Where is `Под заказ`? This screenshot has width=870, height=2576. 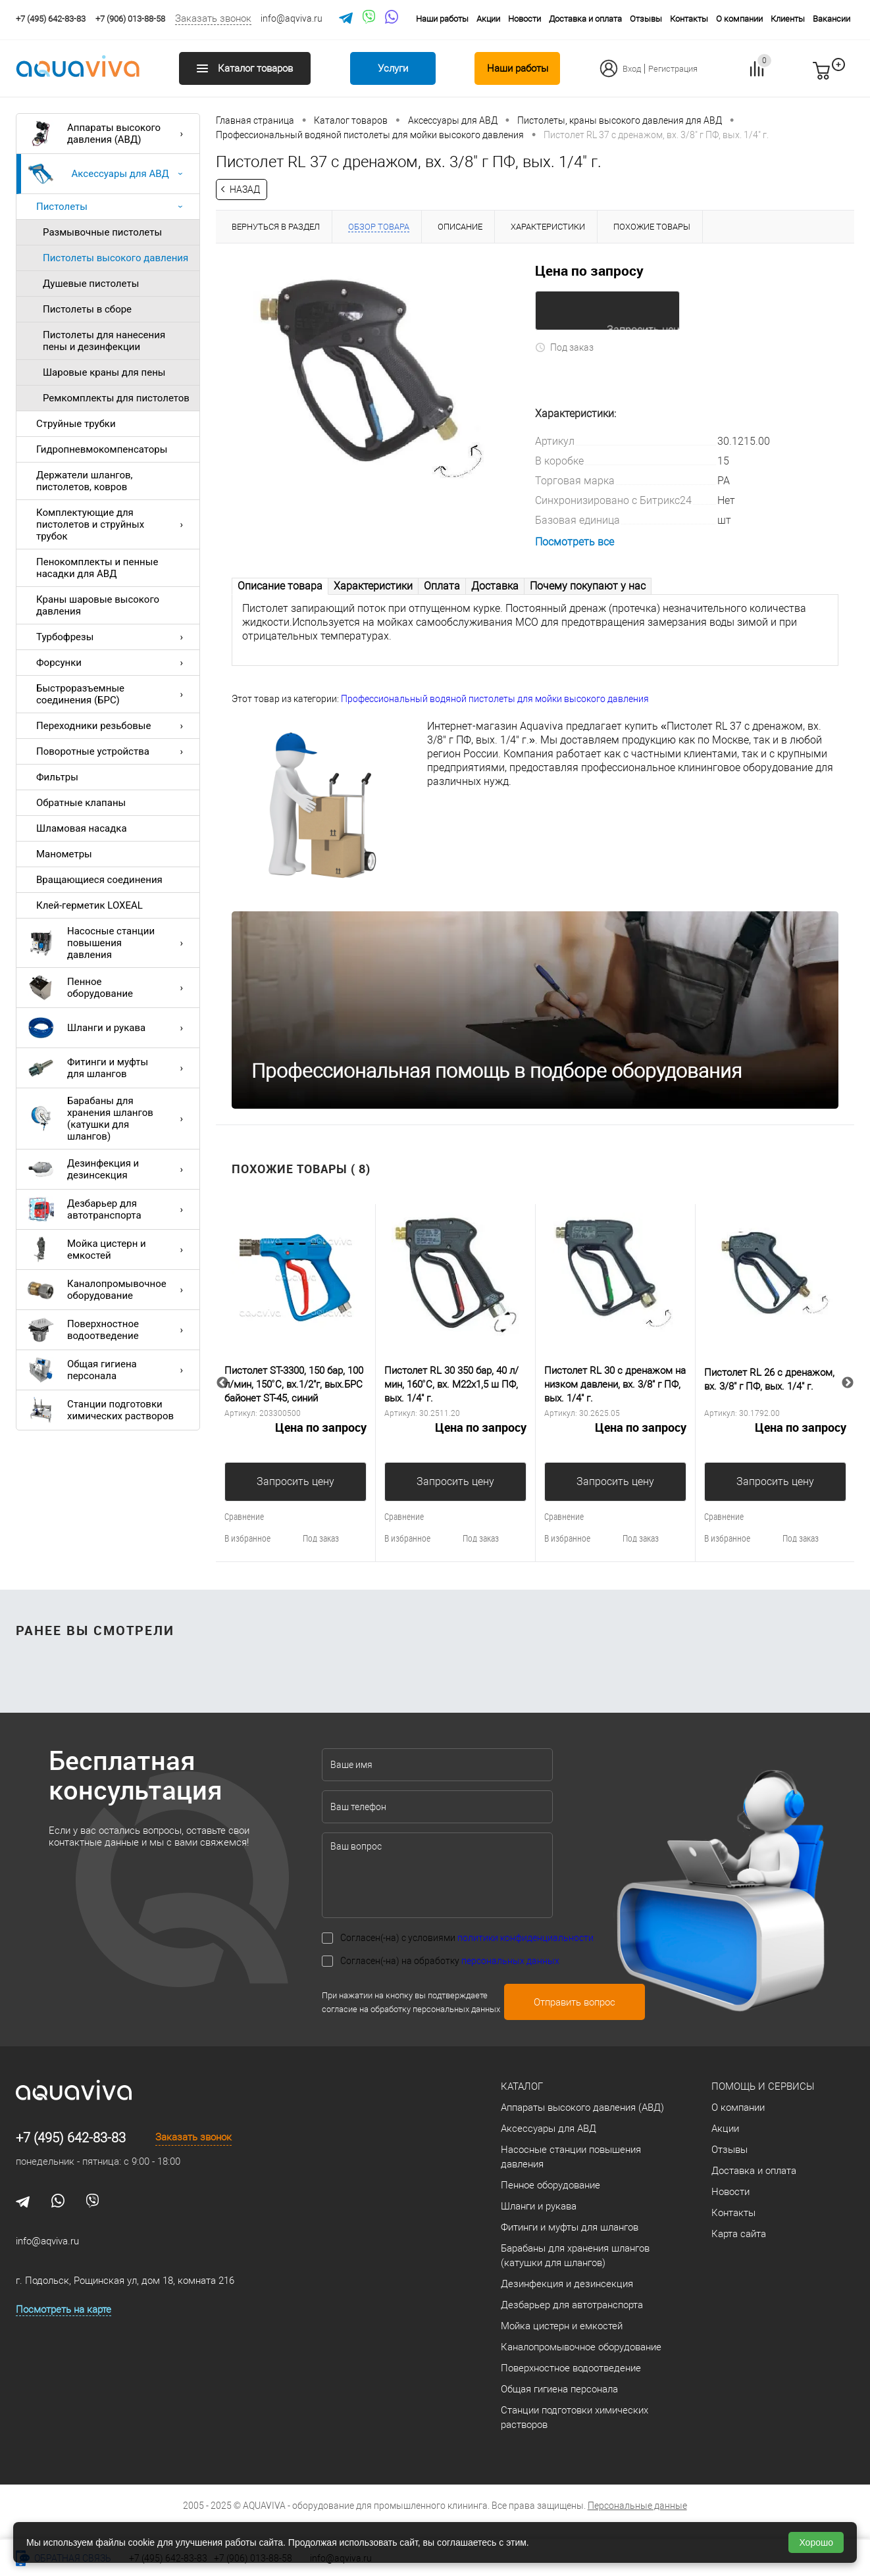
Под заказ is located at coordinates (564, 346).